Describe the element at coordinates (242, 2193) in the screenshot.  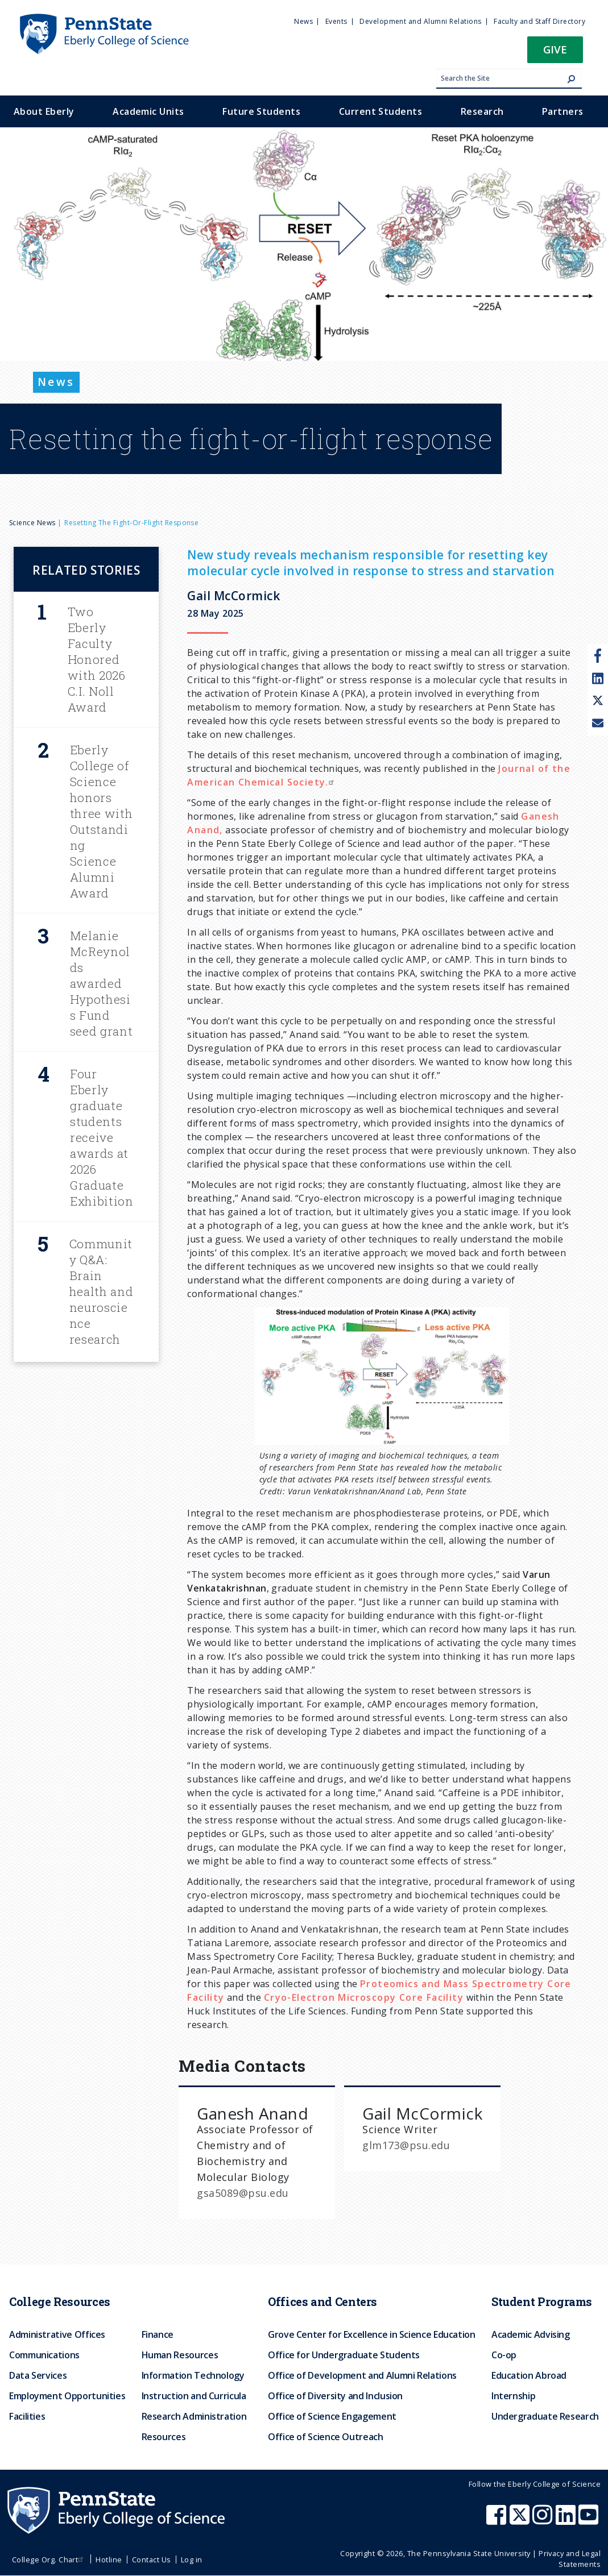
I see `gsa5089@psu.edu` at that location.